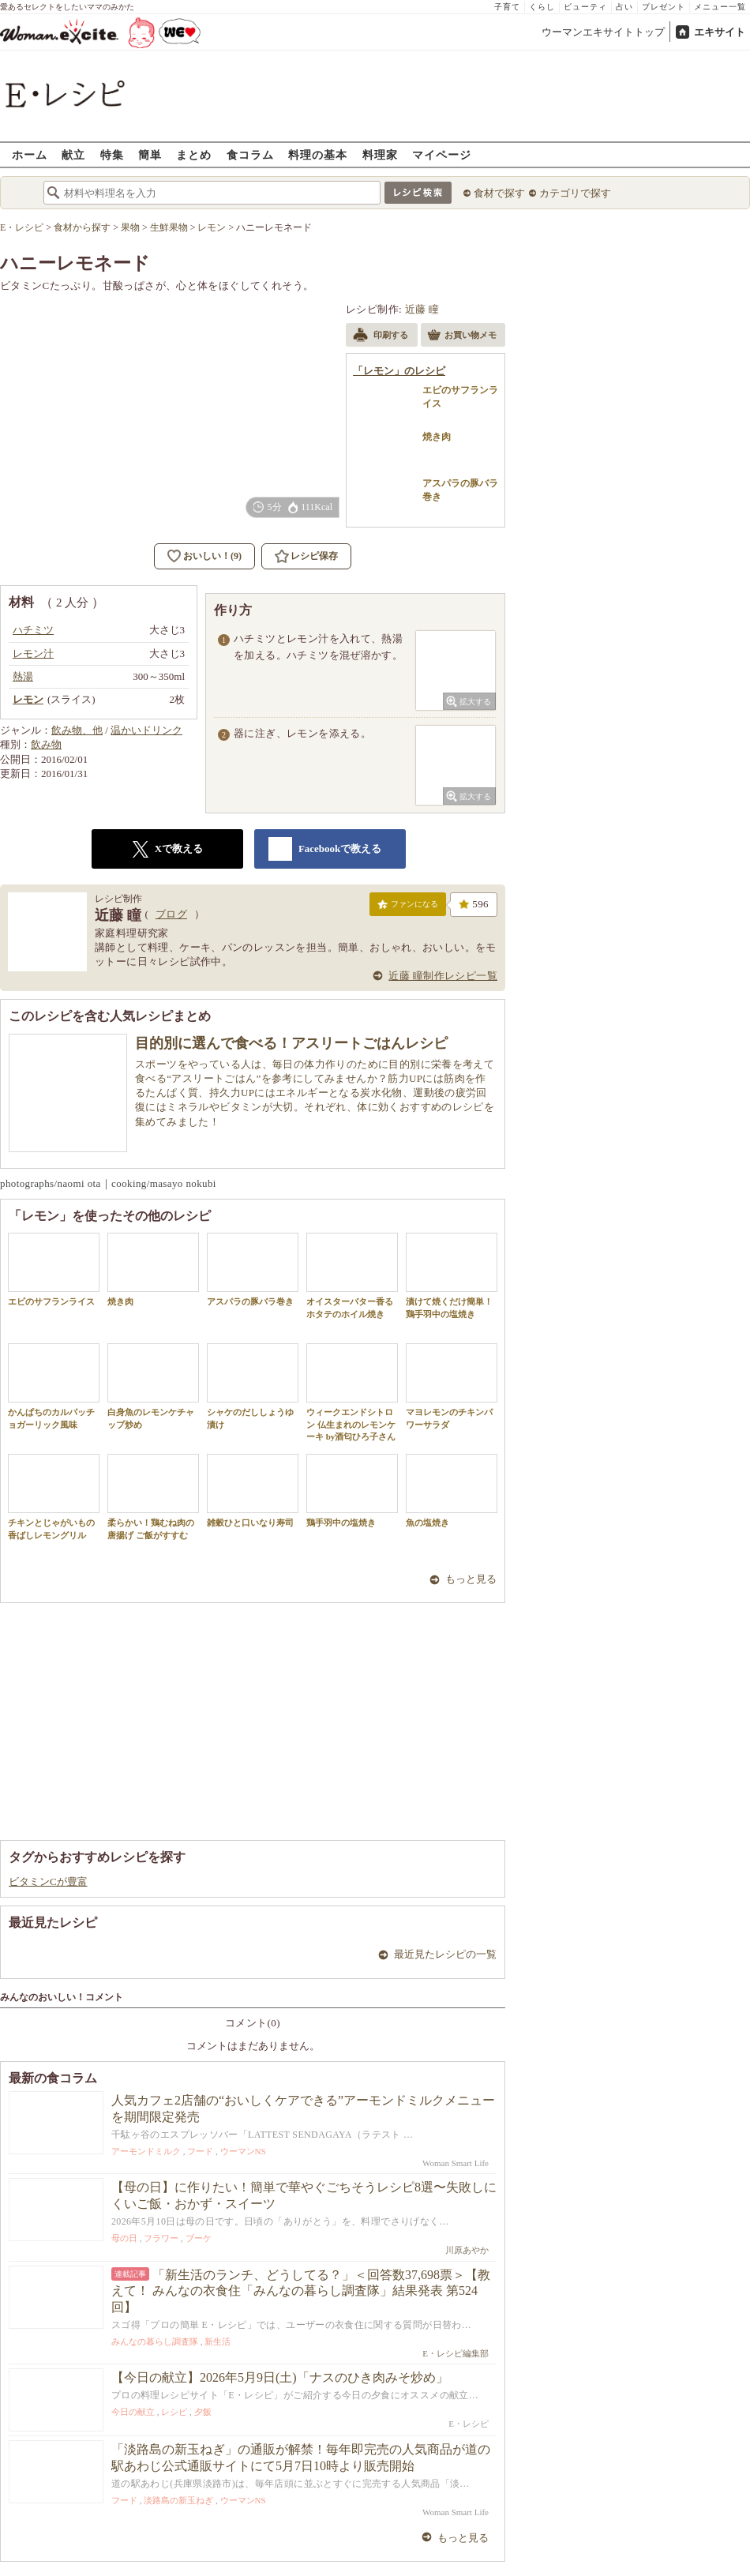 The height and width of the screenshot is (2576, 750). What do you see at coordinates (314, 555) in the screenshot?
I see `レシピ保存` at bounding box center [314, 555].